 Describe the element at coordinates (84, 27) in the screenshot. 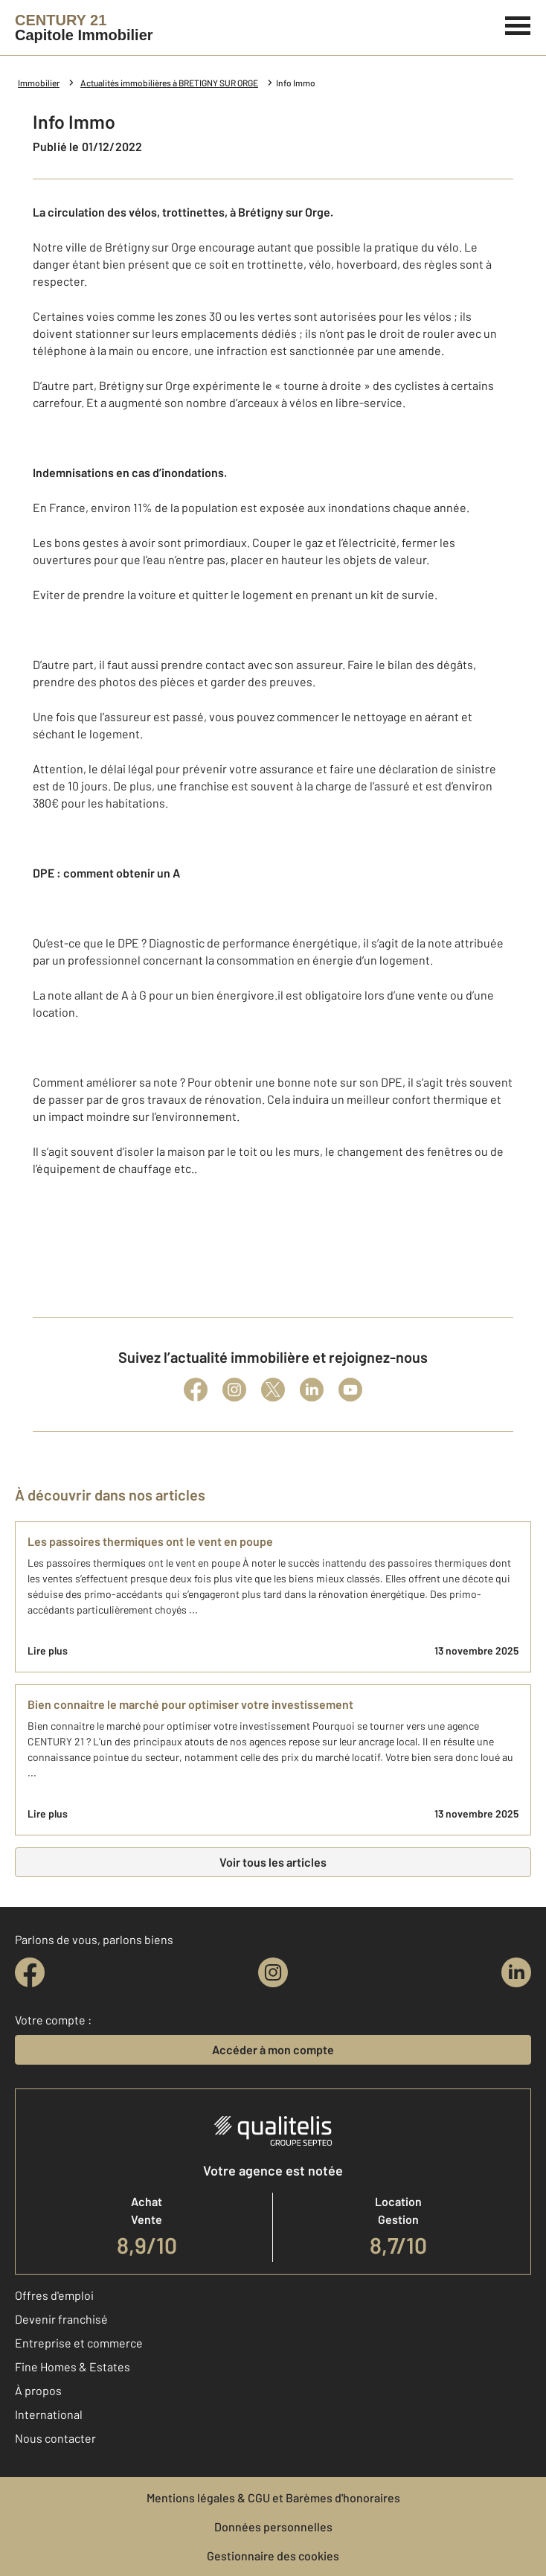

I see `[Century 21]` at that location.